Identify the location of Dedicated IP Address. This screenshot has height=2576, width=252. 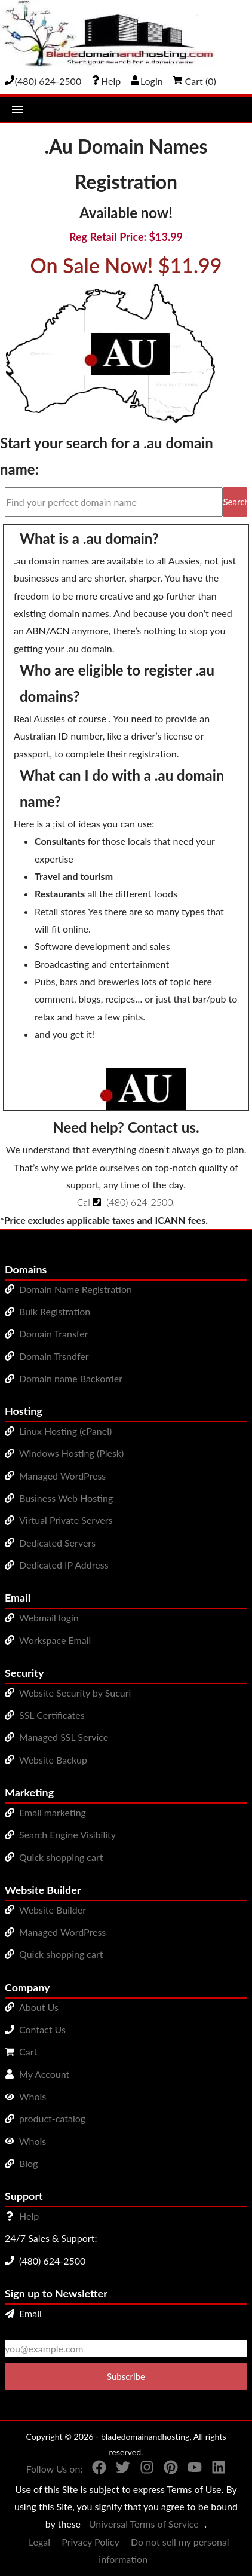
(64, 1564).